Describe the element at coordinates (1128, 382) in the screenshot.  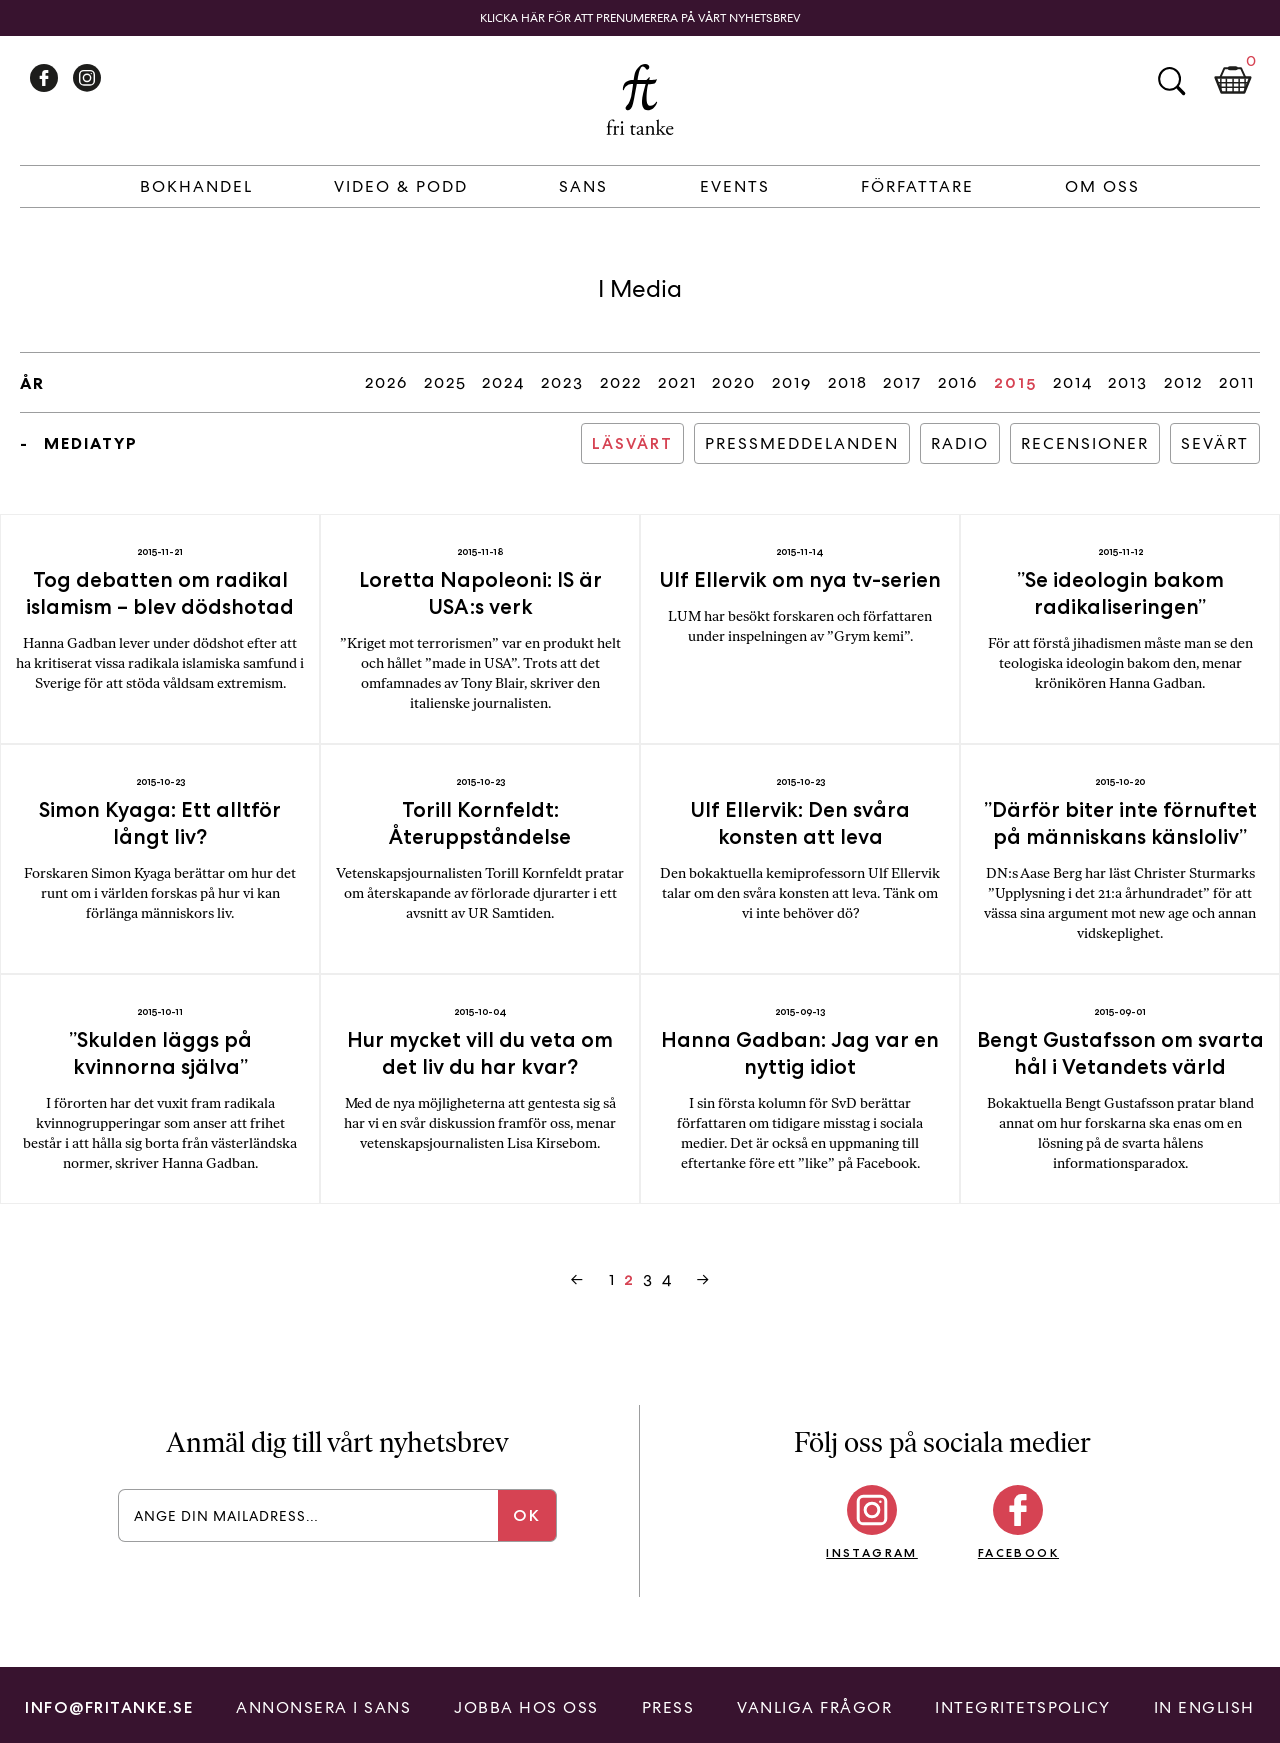
I see `2013` at that location.